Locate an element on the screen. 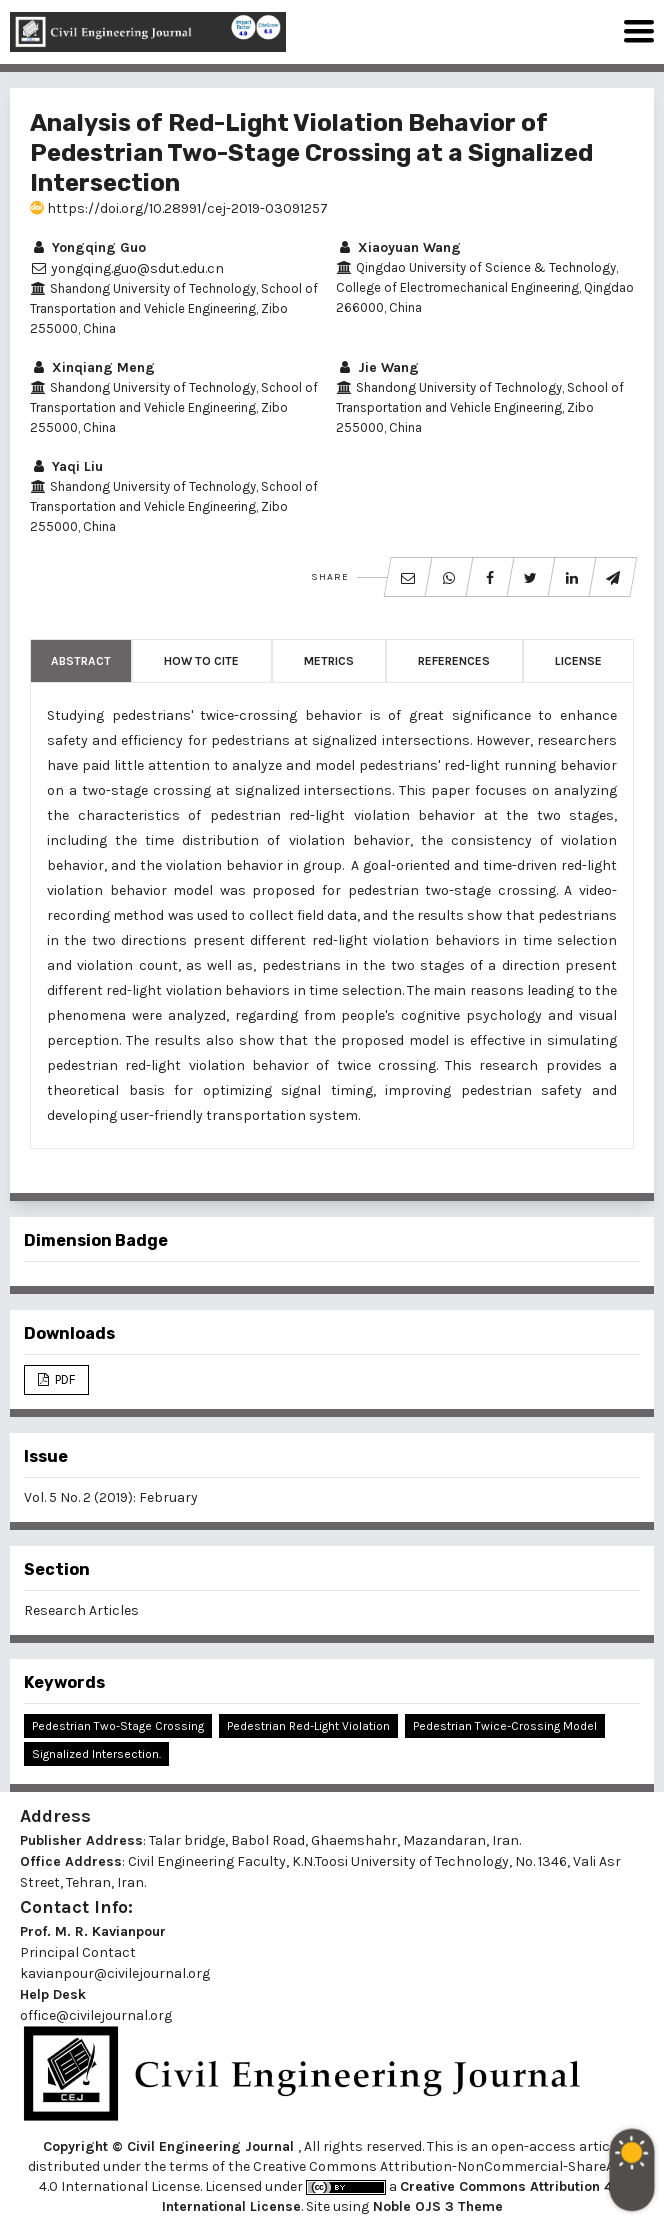  Metrics is located at coordinates (329, 661).